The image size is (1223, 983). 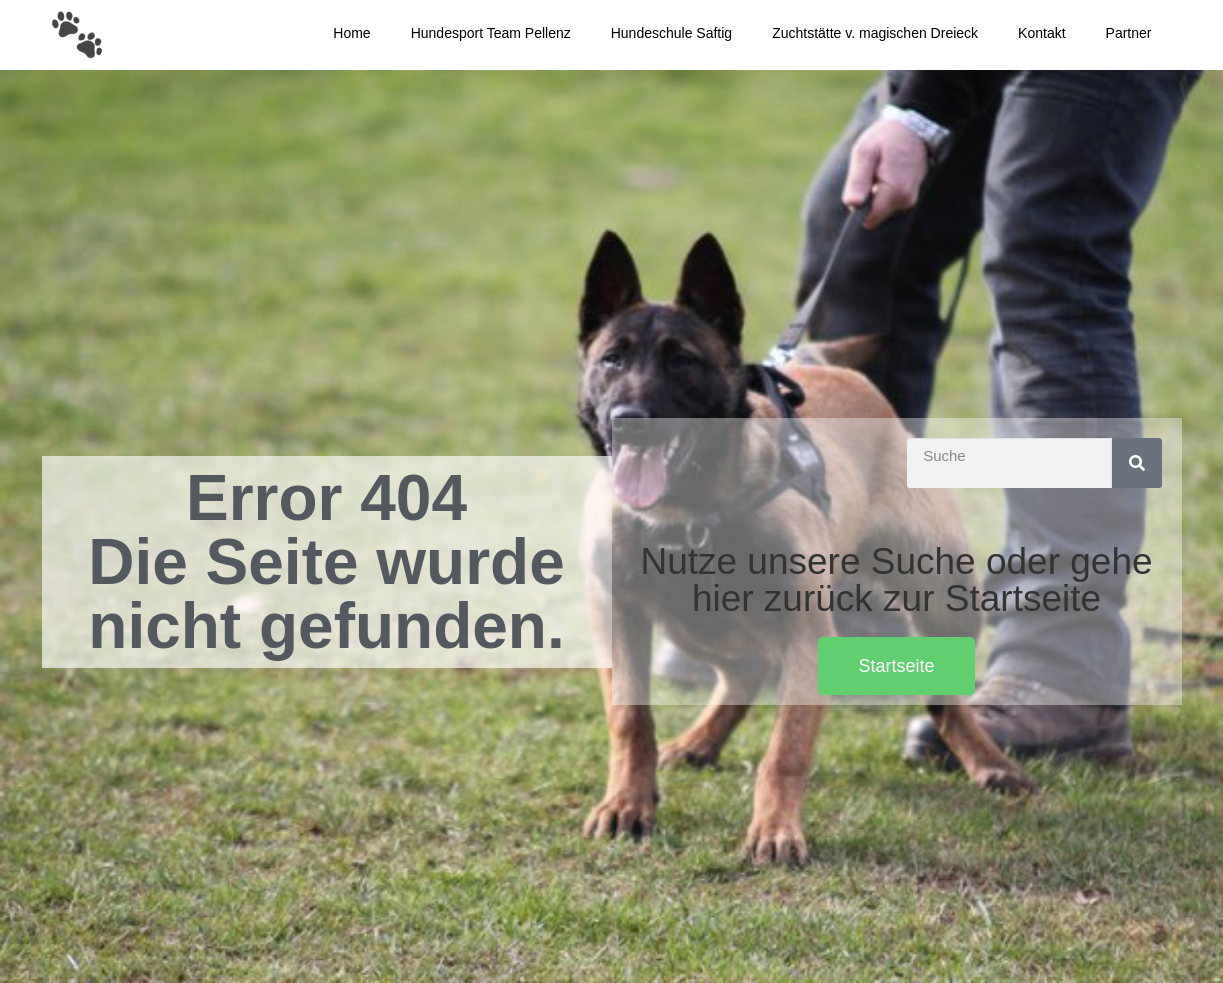 I want to click on Partner, so click(x=1129, y=33).